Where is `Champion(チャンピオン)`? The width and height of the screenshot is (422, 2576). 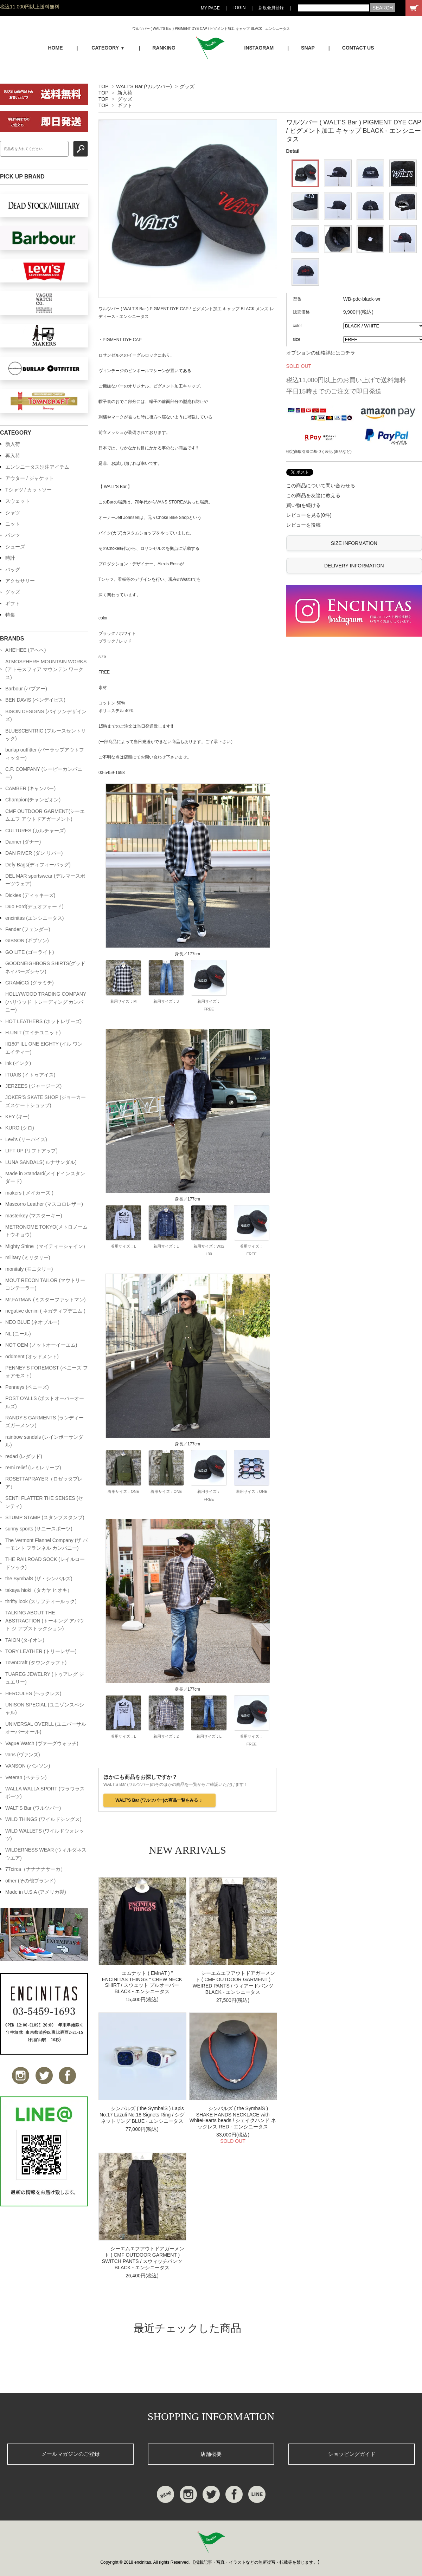
Champion(チャンピオン) is located at coordinates (32, 799).